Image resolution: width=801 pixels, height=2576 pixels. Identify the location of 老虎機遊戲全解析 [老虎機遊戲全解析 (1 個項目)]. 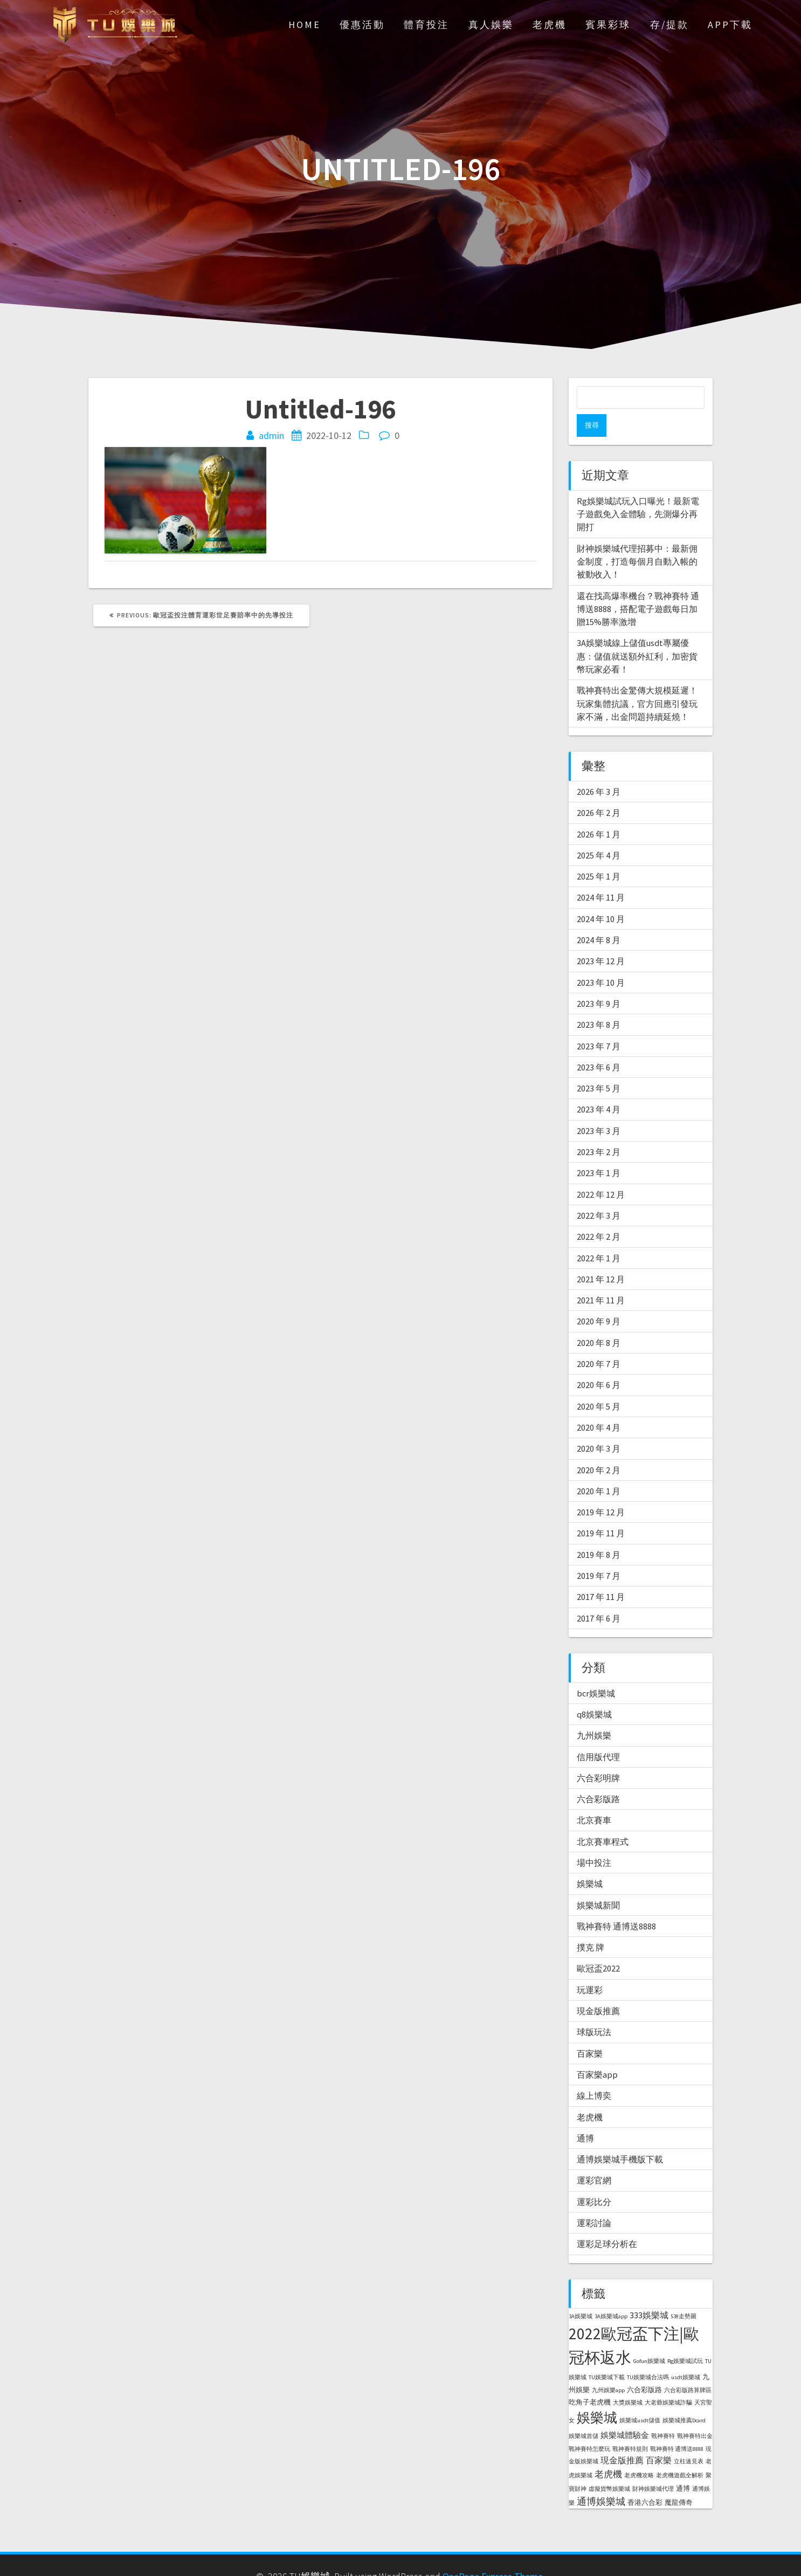
(679, 2452).